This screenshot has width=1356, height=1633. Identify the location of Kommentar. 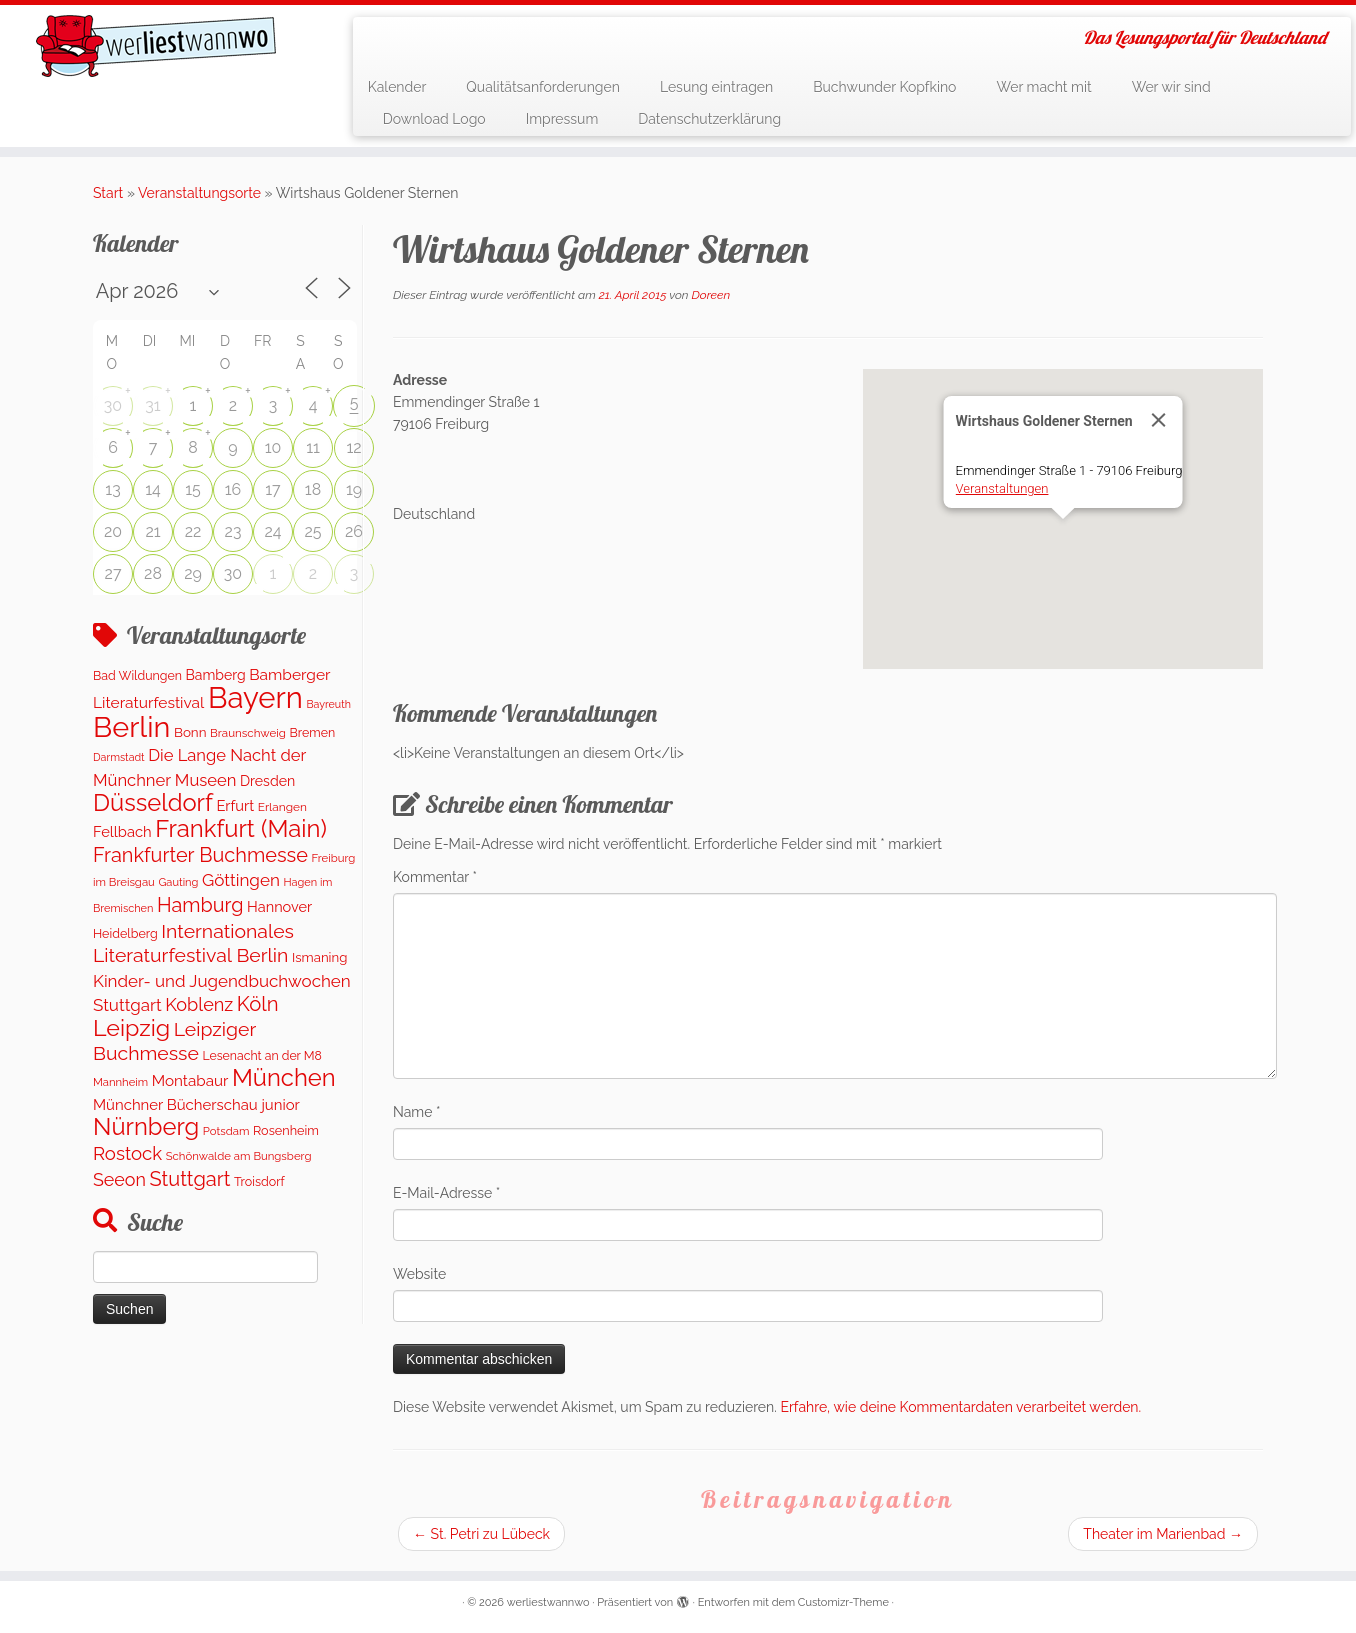
(435, 877).